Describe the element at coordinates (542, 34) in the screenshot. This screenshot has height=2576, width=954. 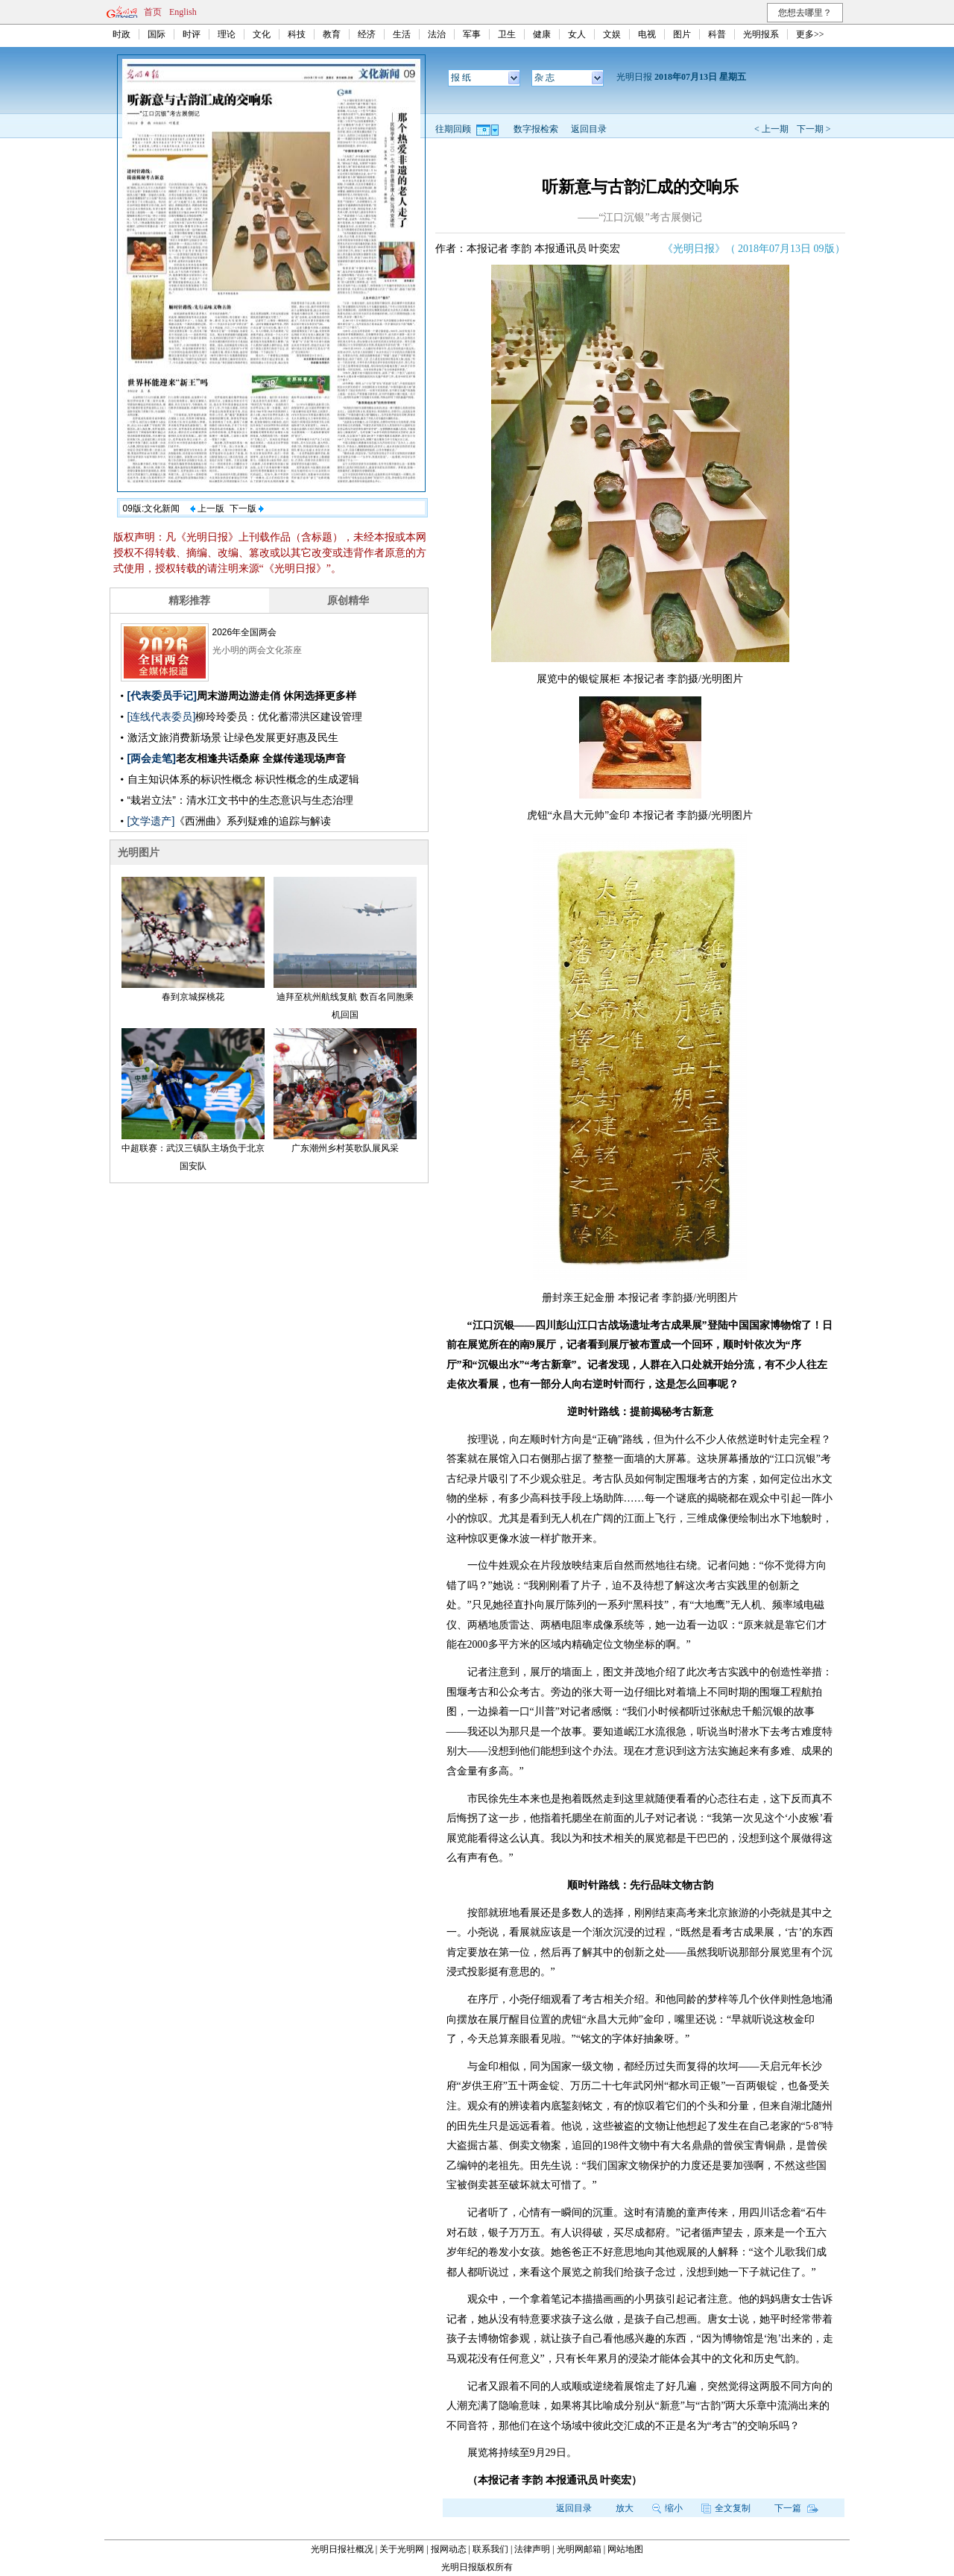
I see `健康` at that location.